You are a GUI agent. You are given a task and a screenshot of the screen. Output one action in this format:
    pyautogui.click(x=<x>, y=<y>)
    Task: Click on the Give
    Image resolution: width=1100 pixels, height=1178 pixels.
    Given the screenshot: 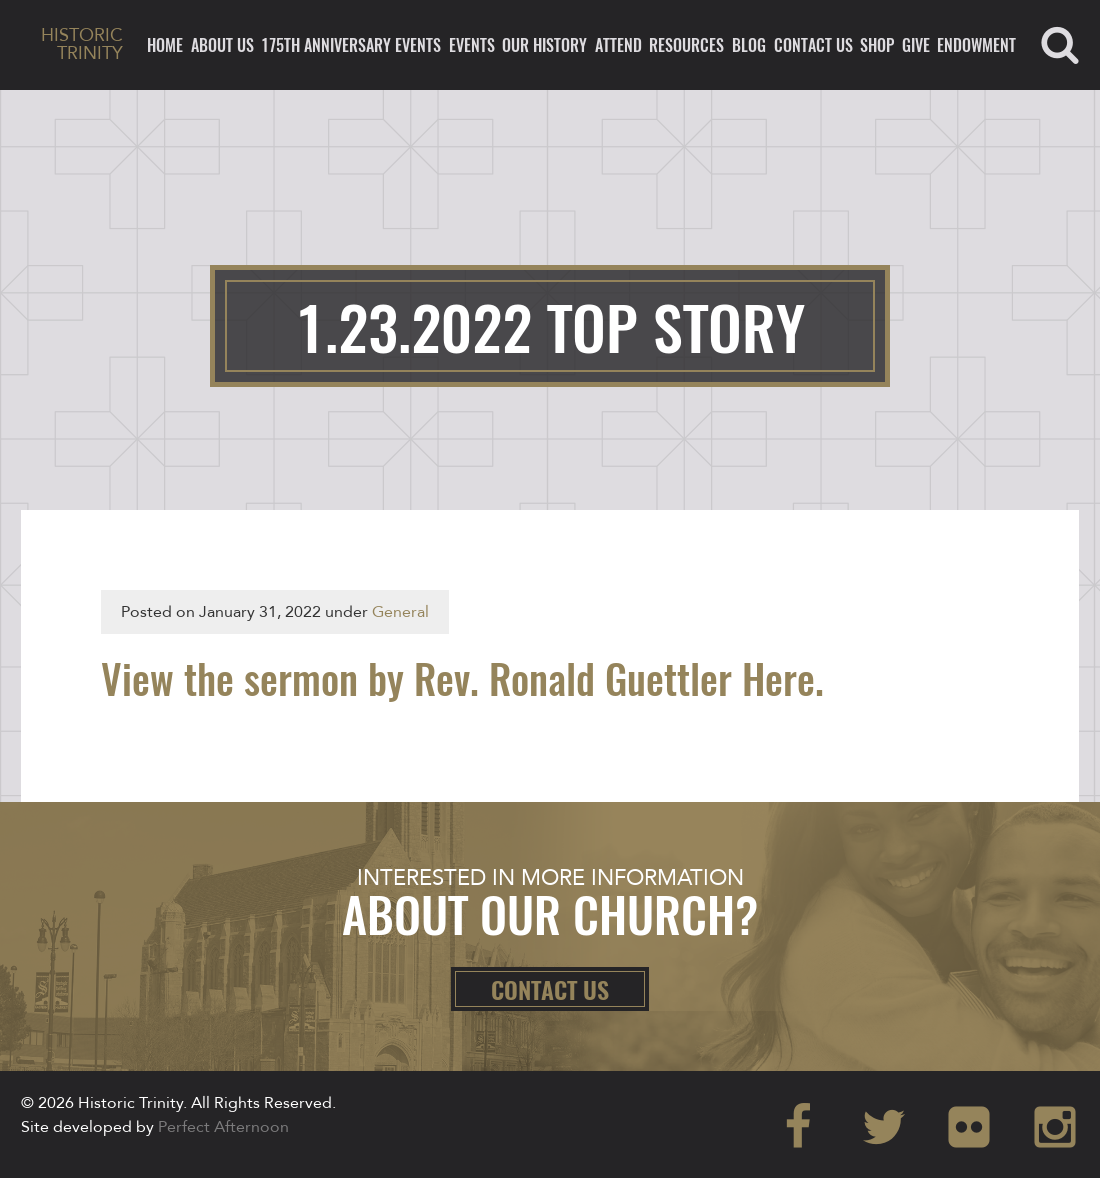 What is the action you would take?
    pyautogui.click(x=916, y=45)
    